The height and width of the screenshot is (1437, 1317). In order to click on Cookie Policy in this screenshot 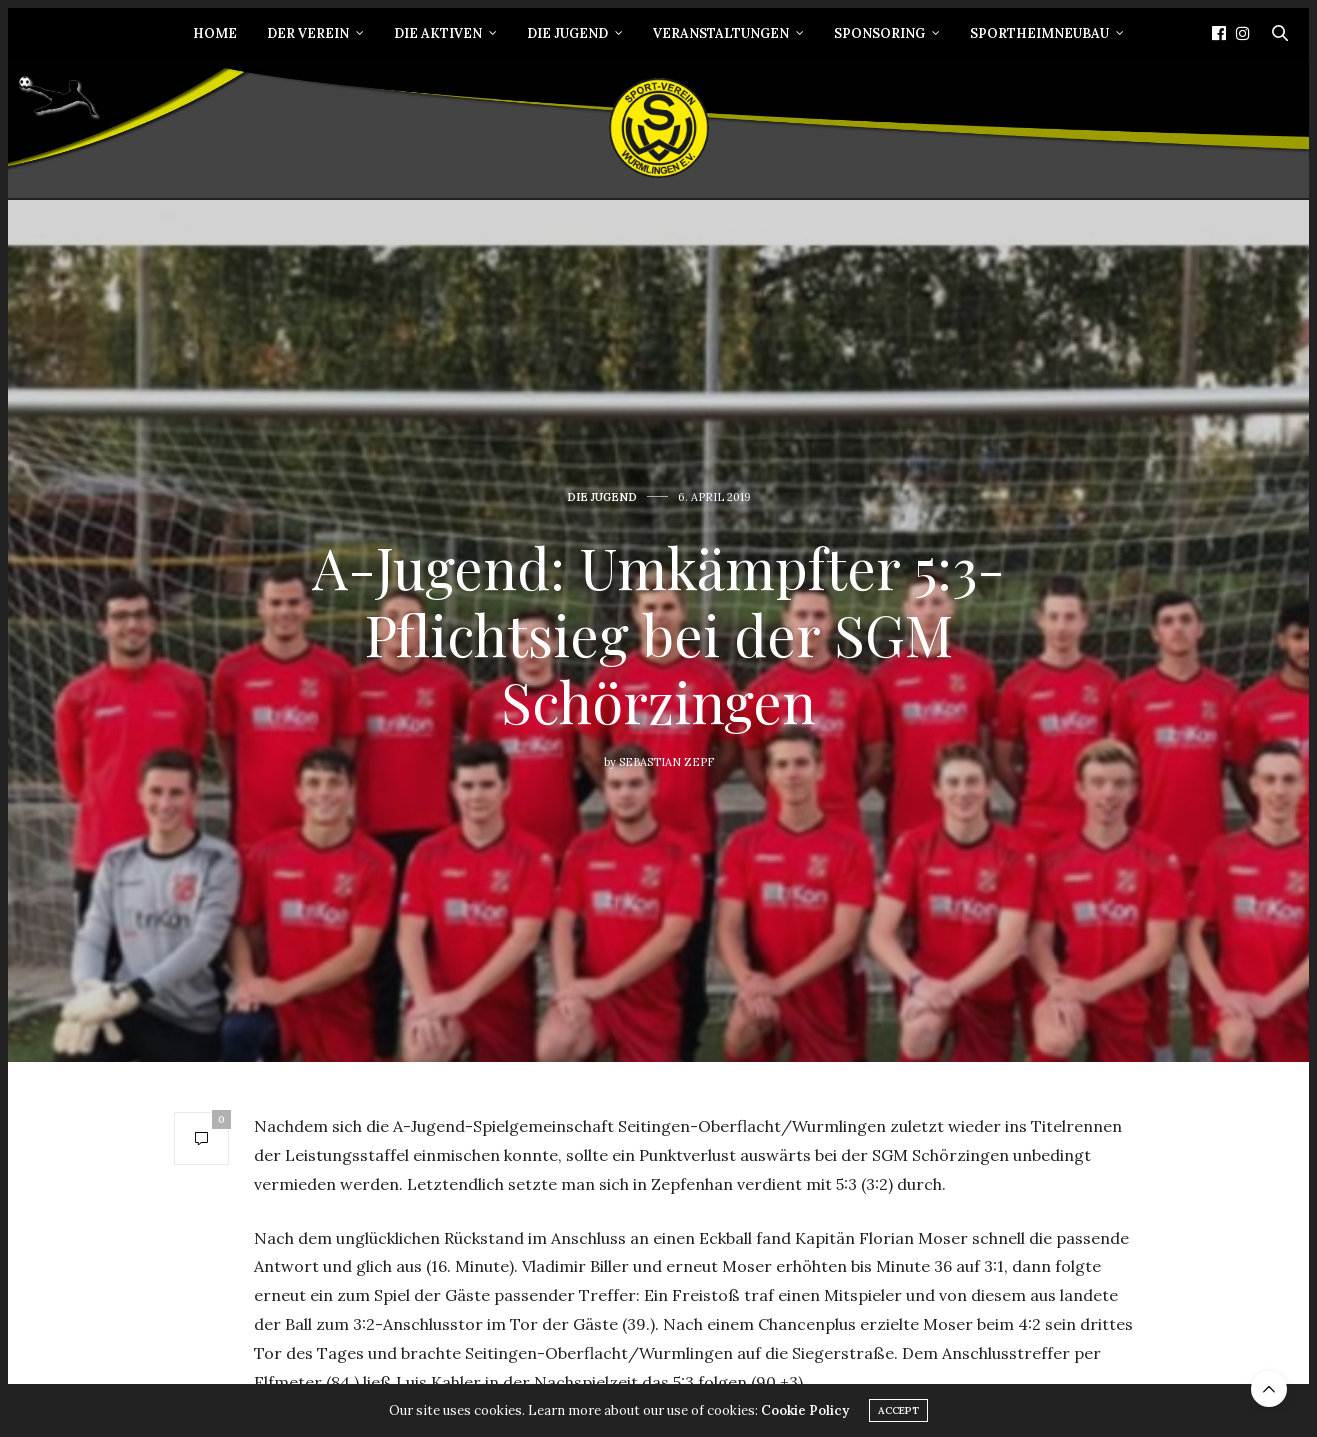, I will do `click(805, 1417)`.